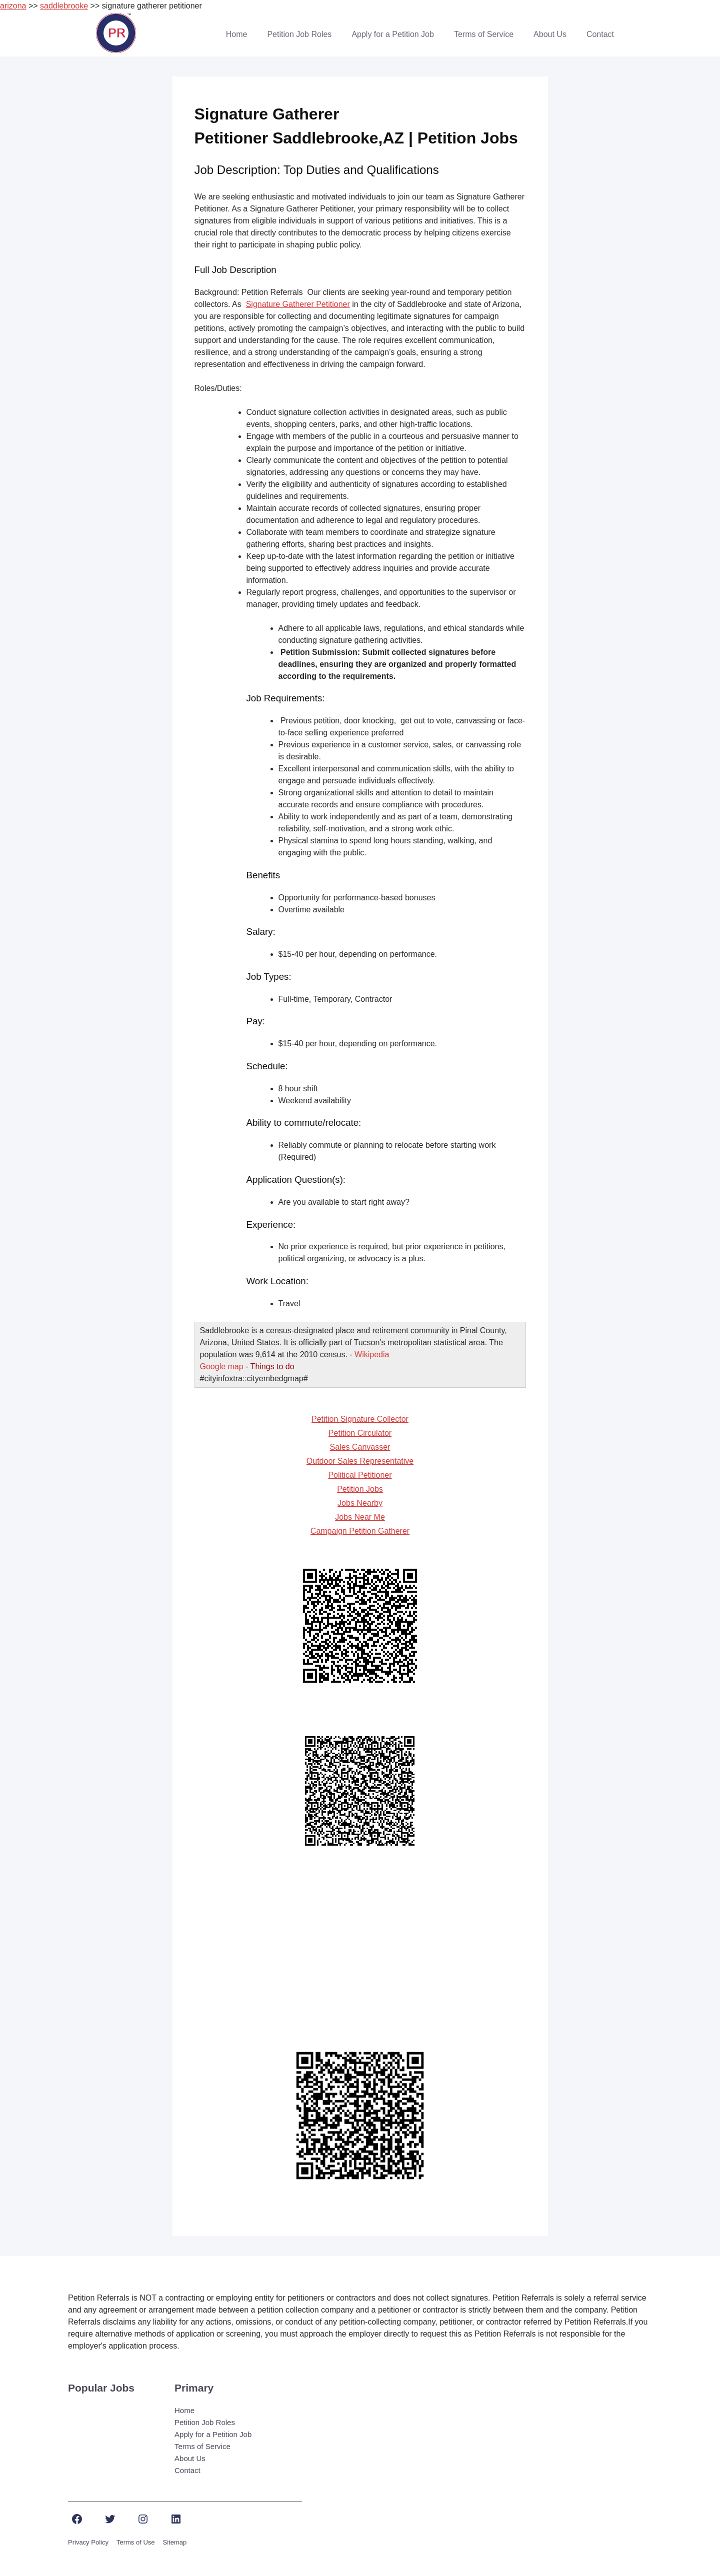 The width and height of the screenshot is (720, 2576). What do you see at coordinates (64, 5) in the screenshot?
I see `saddlebrooke` at bounding box center [64, 5].